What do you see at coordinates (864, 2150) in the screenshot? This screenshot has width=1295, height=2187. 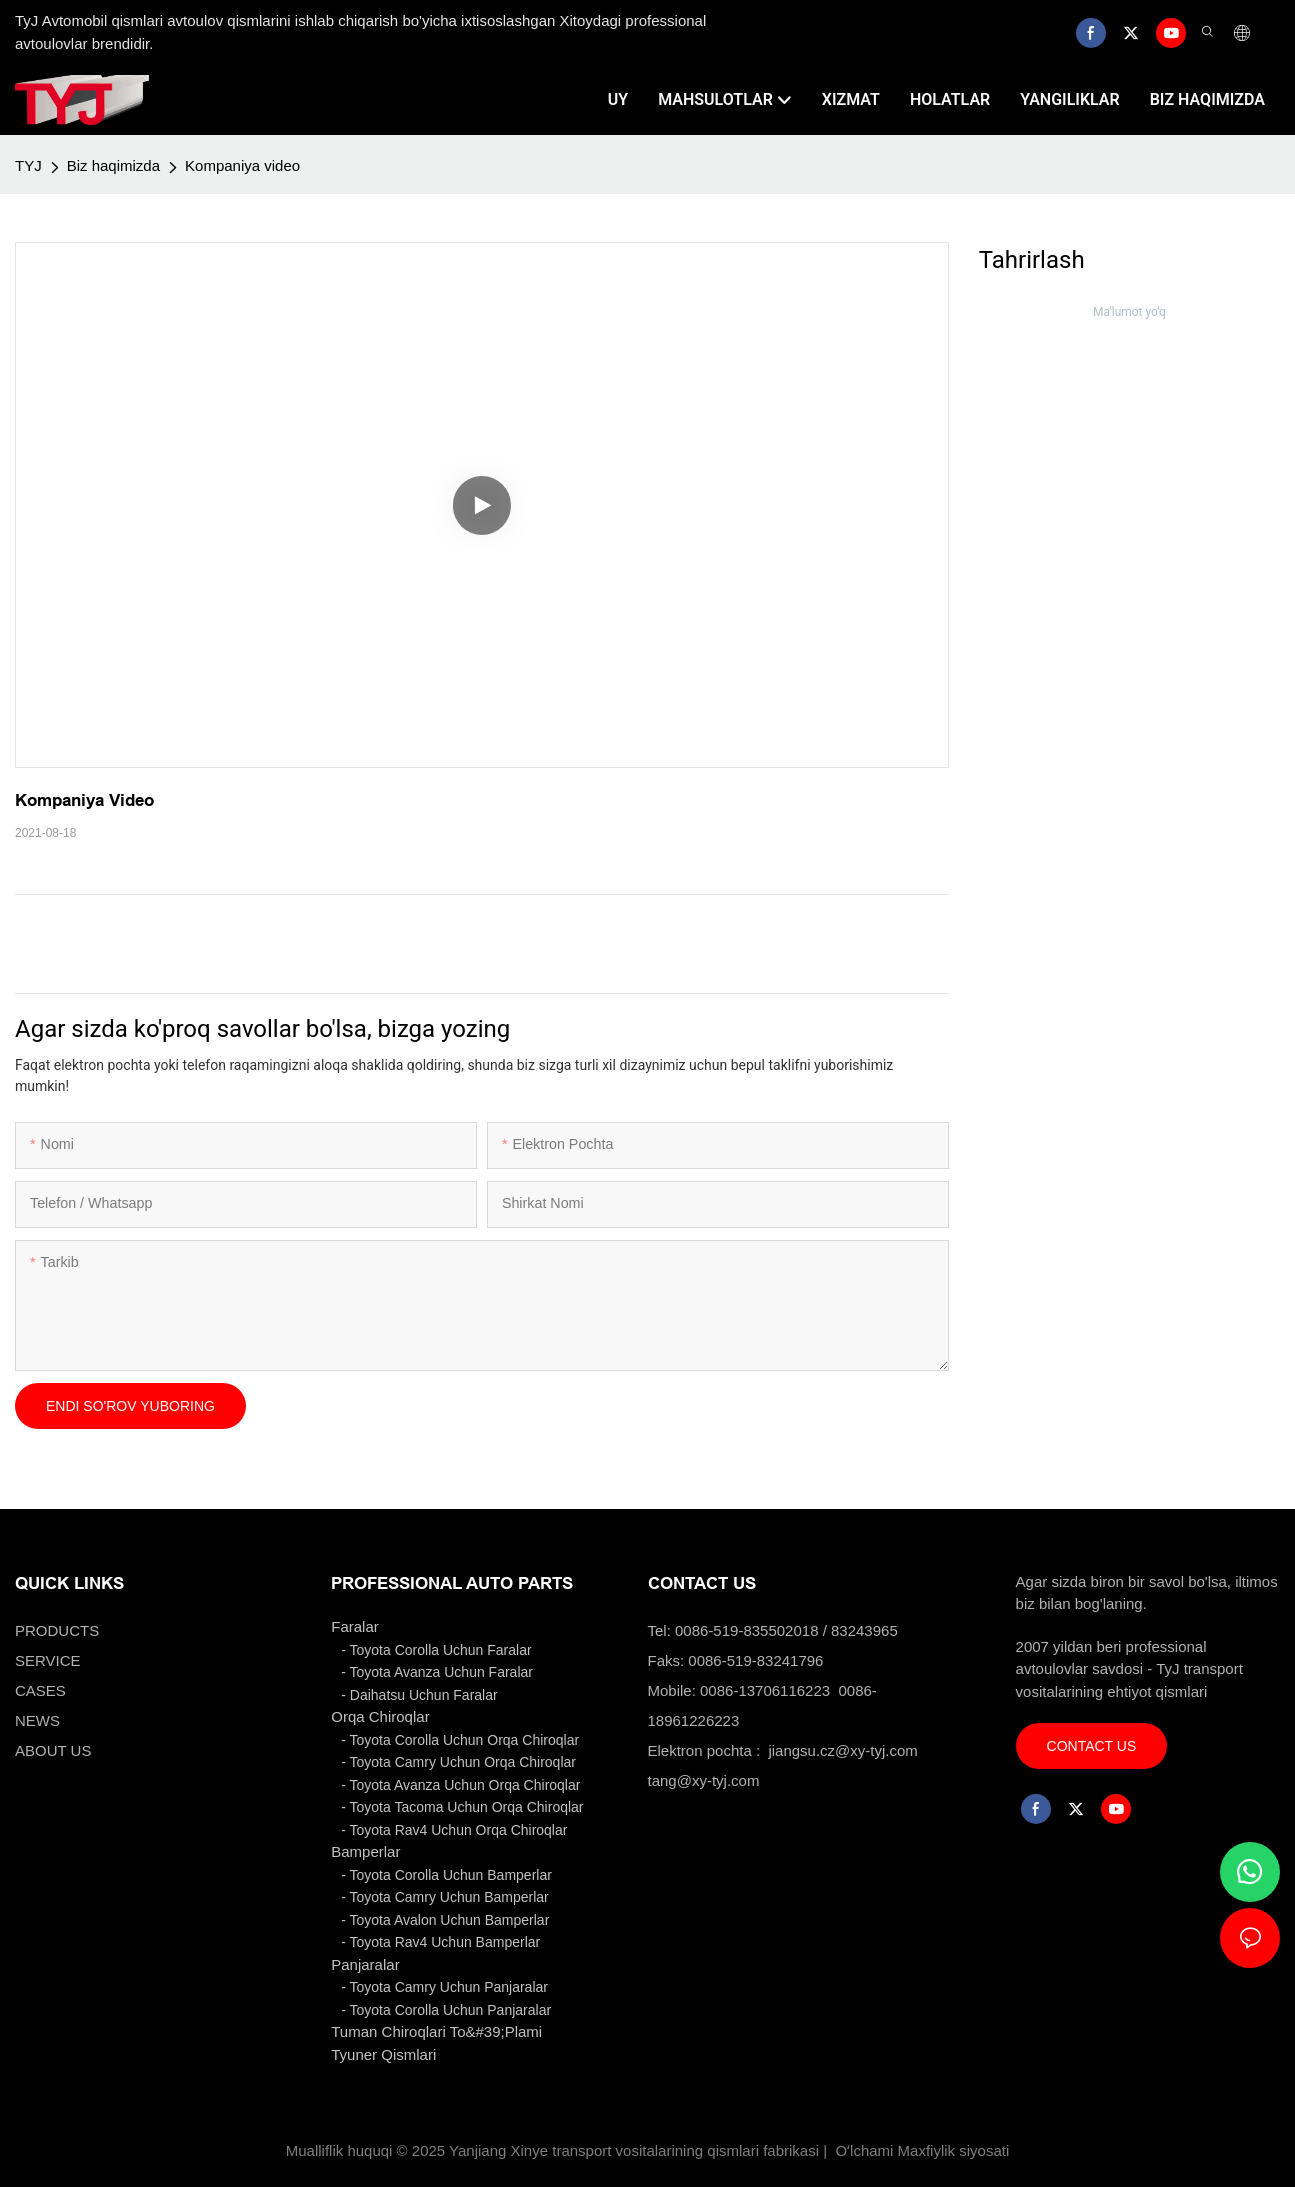 I see `Oʻlchami` at bounding box center [864, 2150].